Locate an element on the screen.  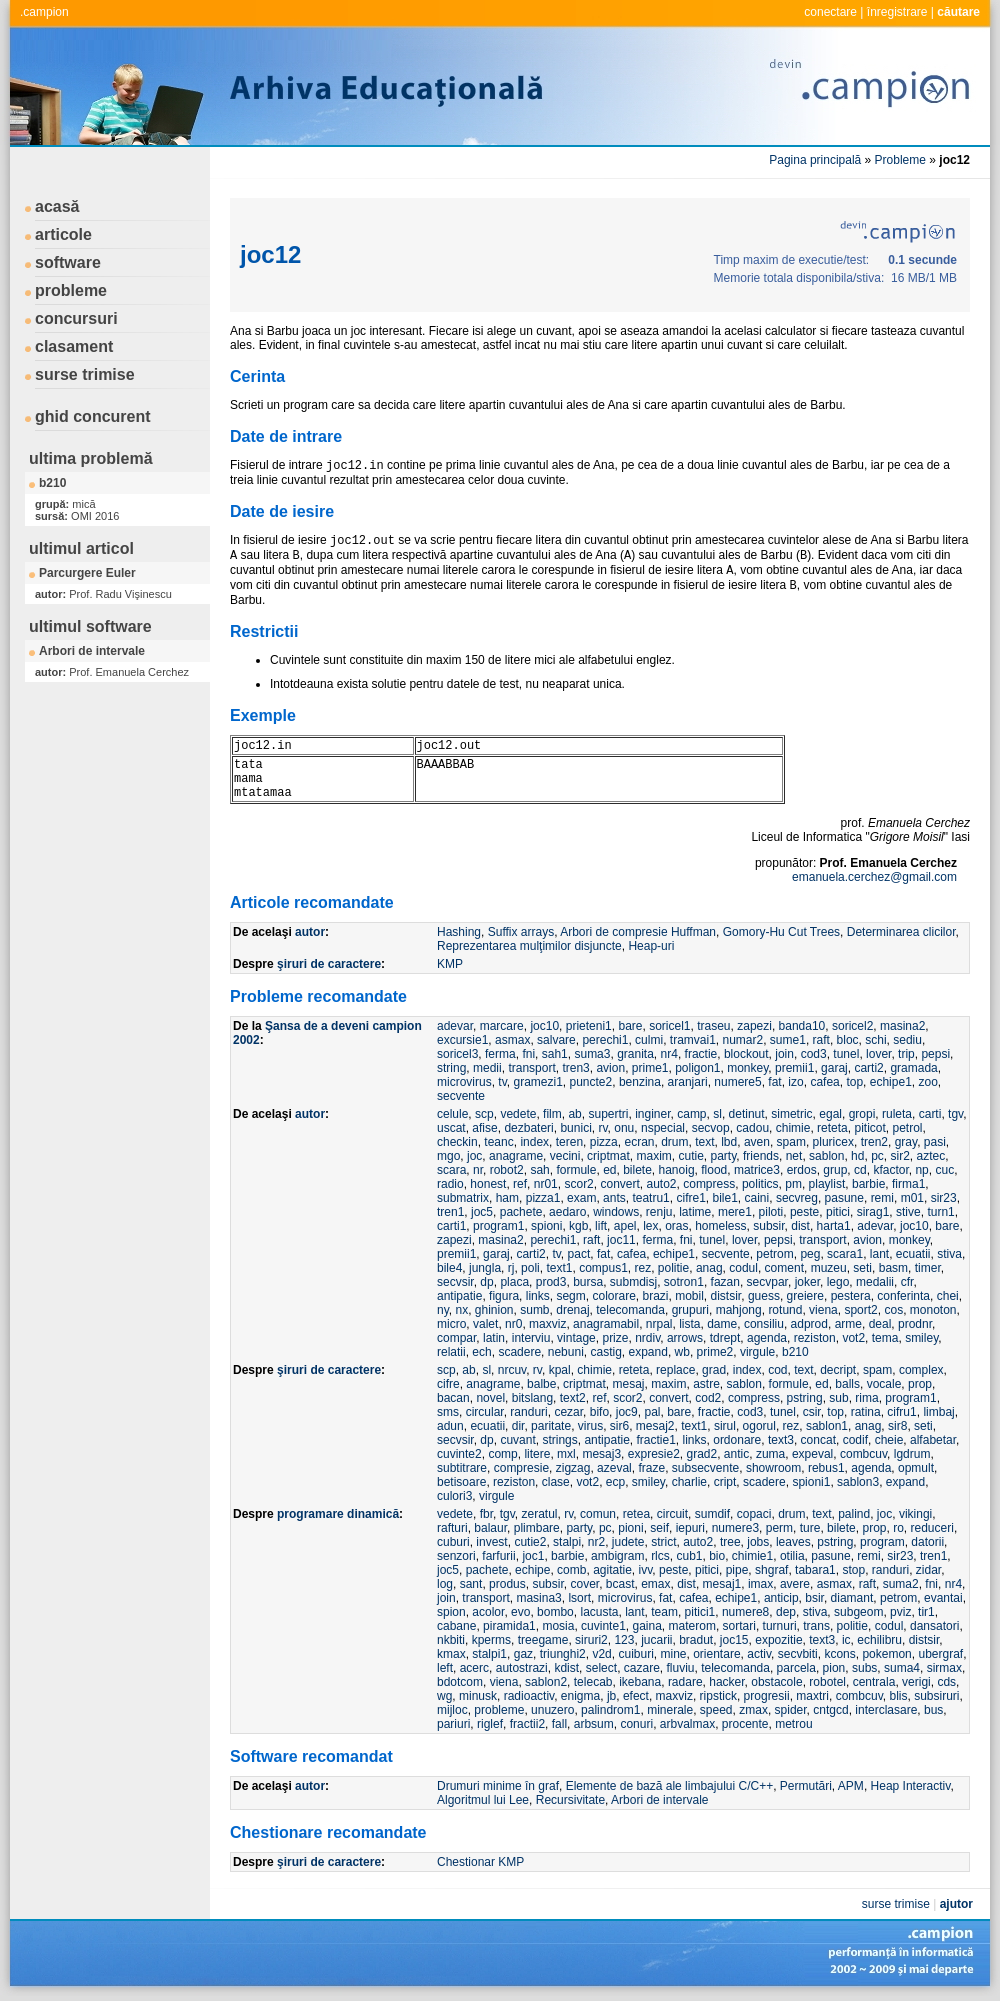
grad is located at coordinates (714, 1370).